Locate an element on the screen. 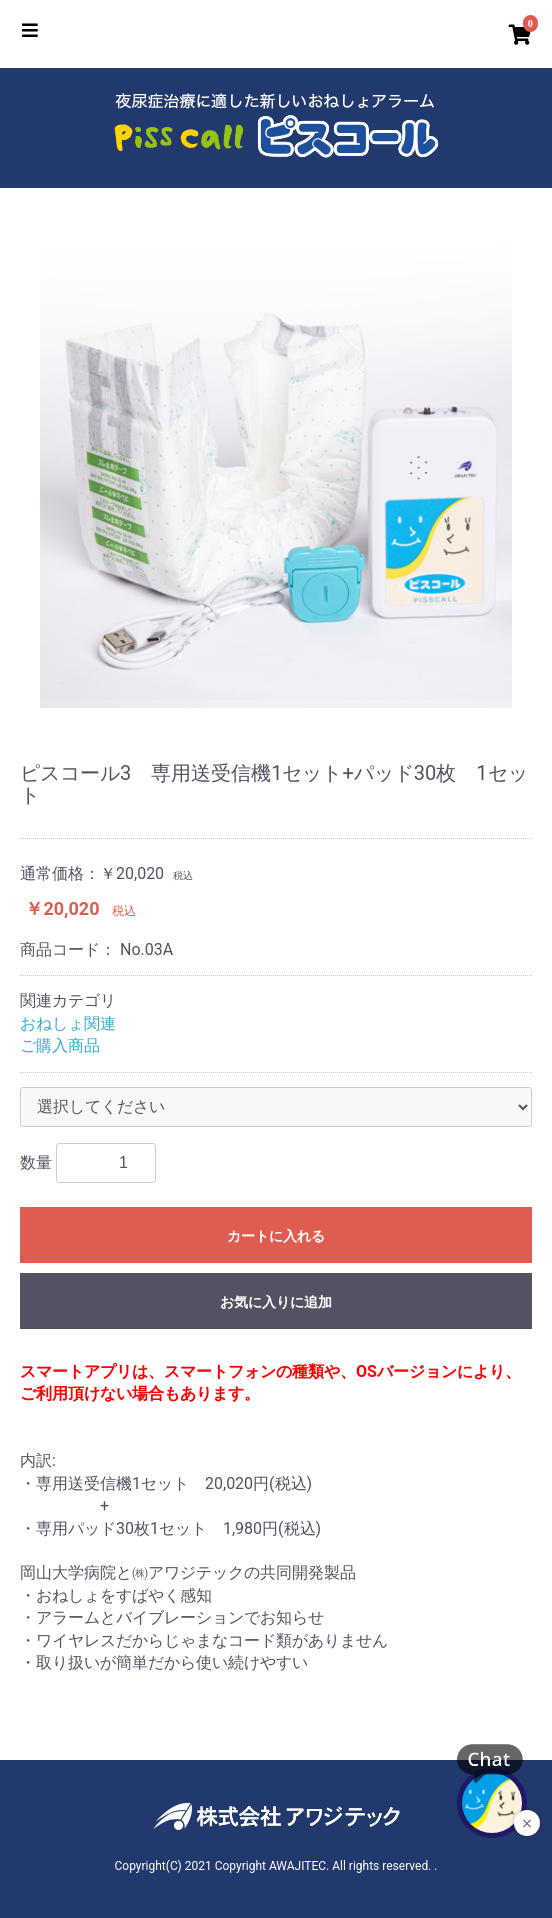 The width and height of the screenshot is (552, 1918). [option] is located at coordinates (276, 472).